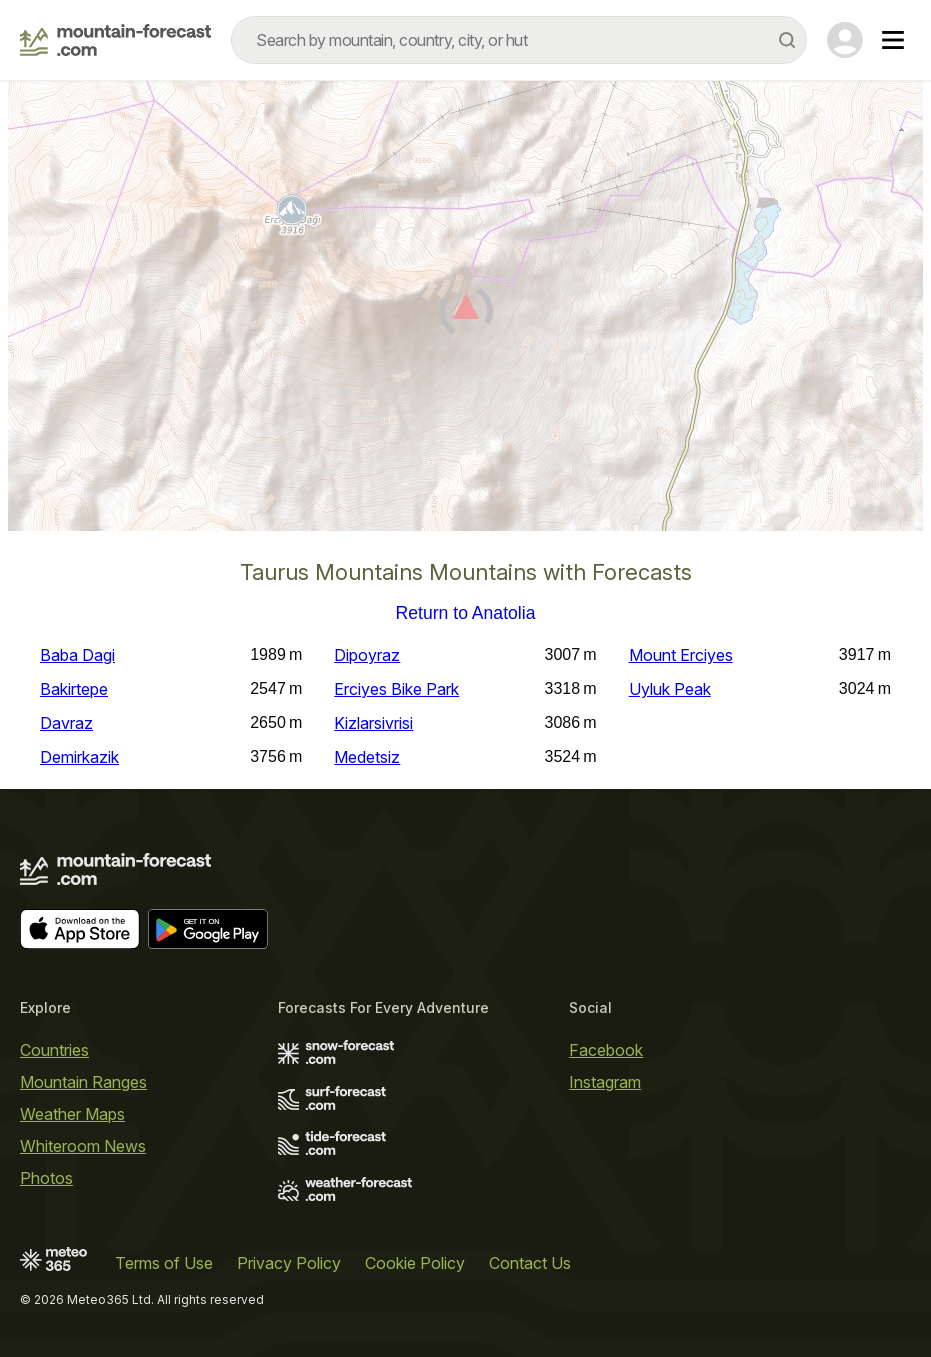 Image resolution: width=931 pixels, height=1357 pixels. What do you see at coordinates (681, 655) in the screenshot?
I see `Mount Erciyes` at bounding box center [681, 655].